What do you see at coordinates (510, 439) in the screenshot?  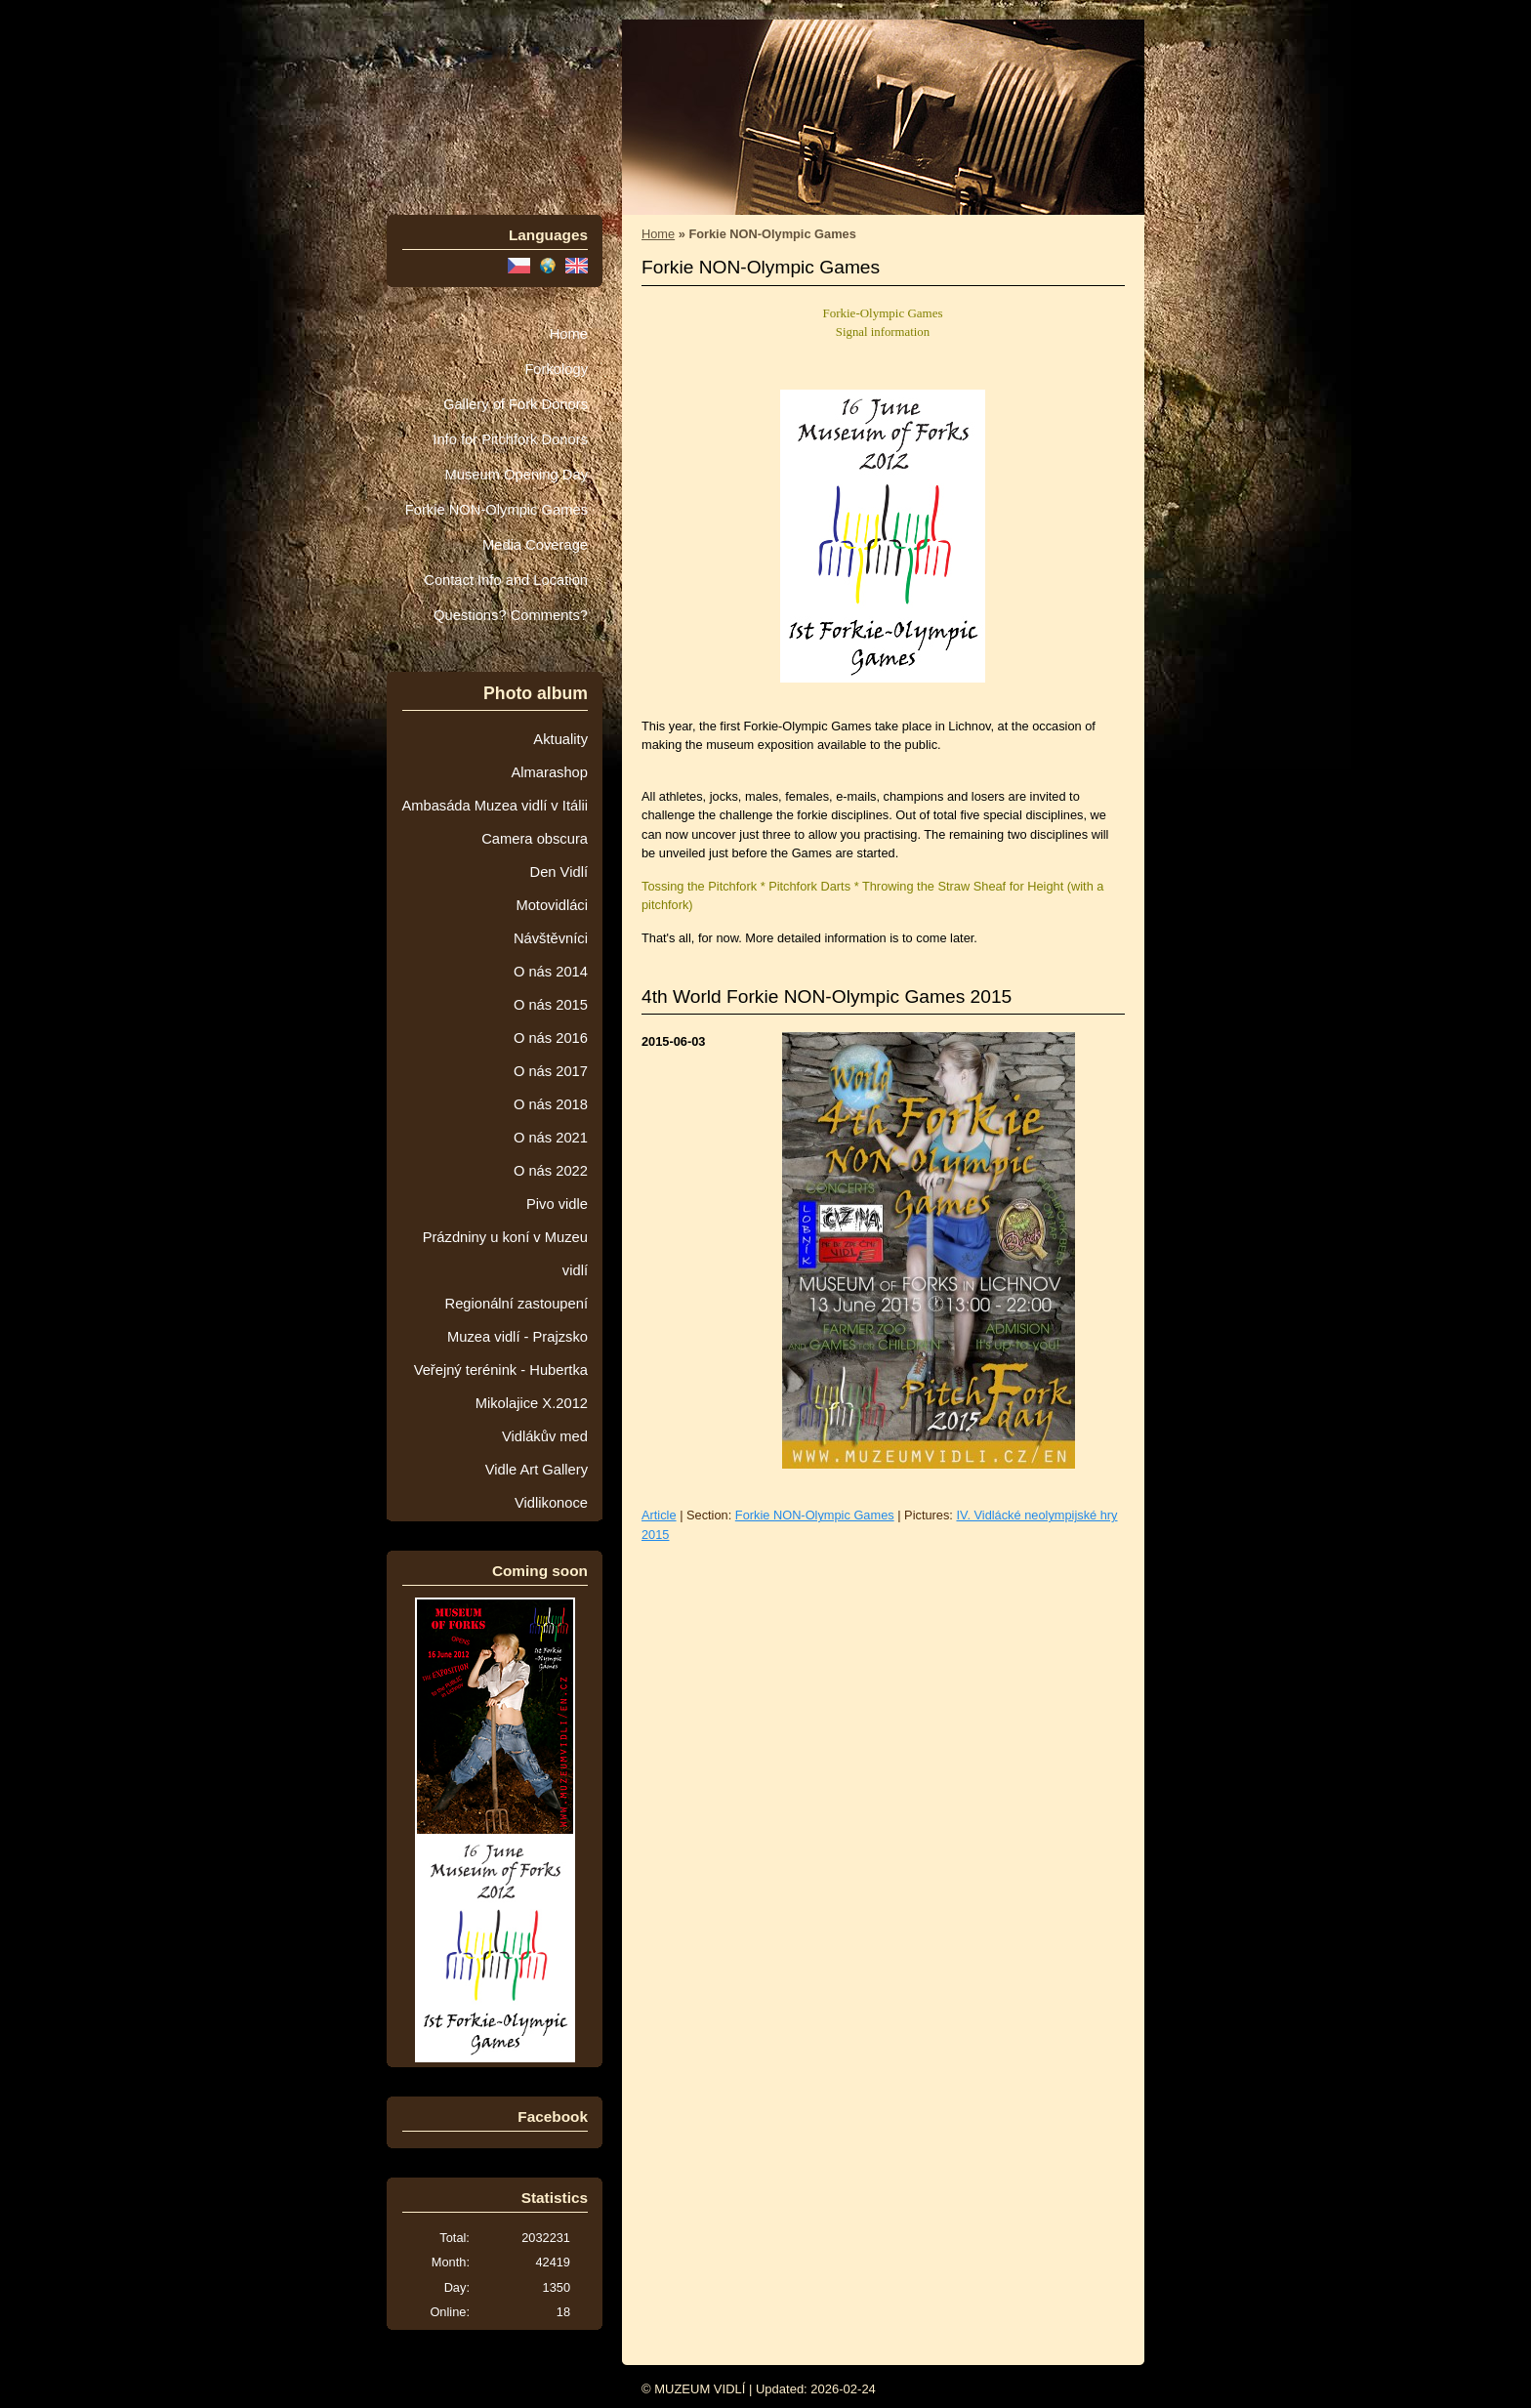 I see `Info for Pitchfork Donors` at bounding box center [510, 439].